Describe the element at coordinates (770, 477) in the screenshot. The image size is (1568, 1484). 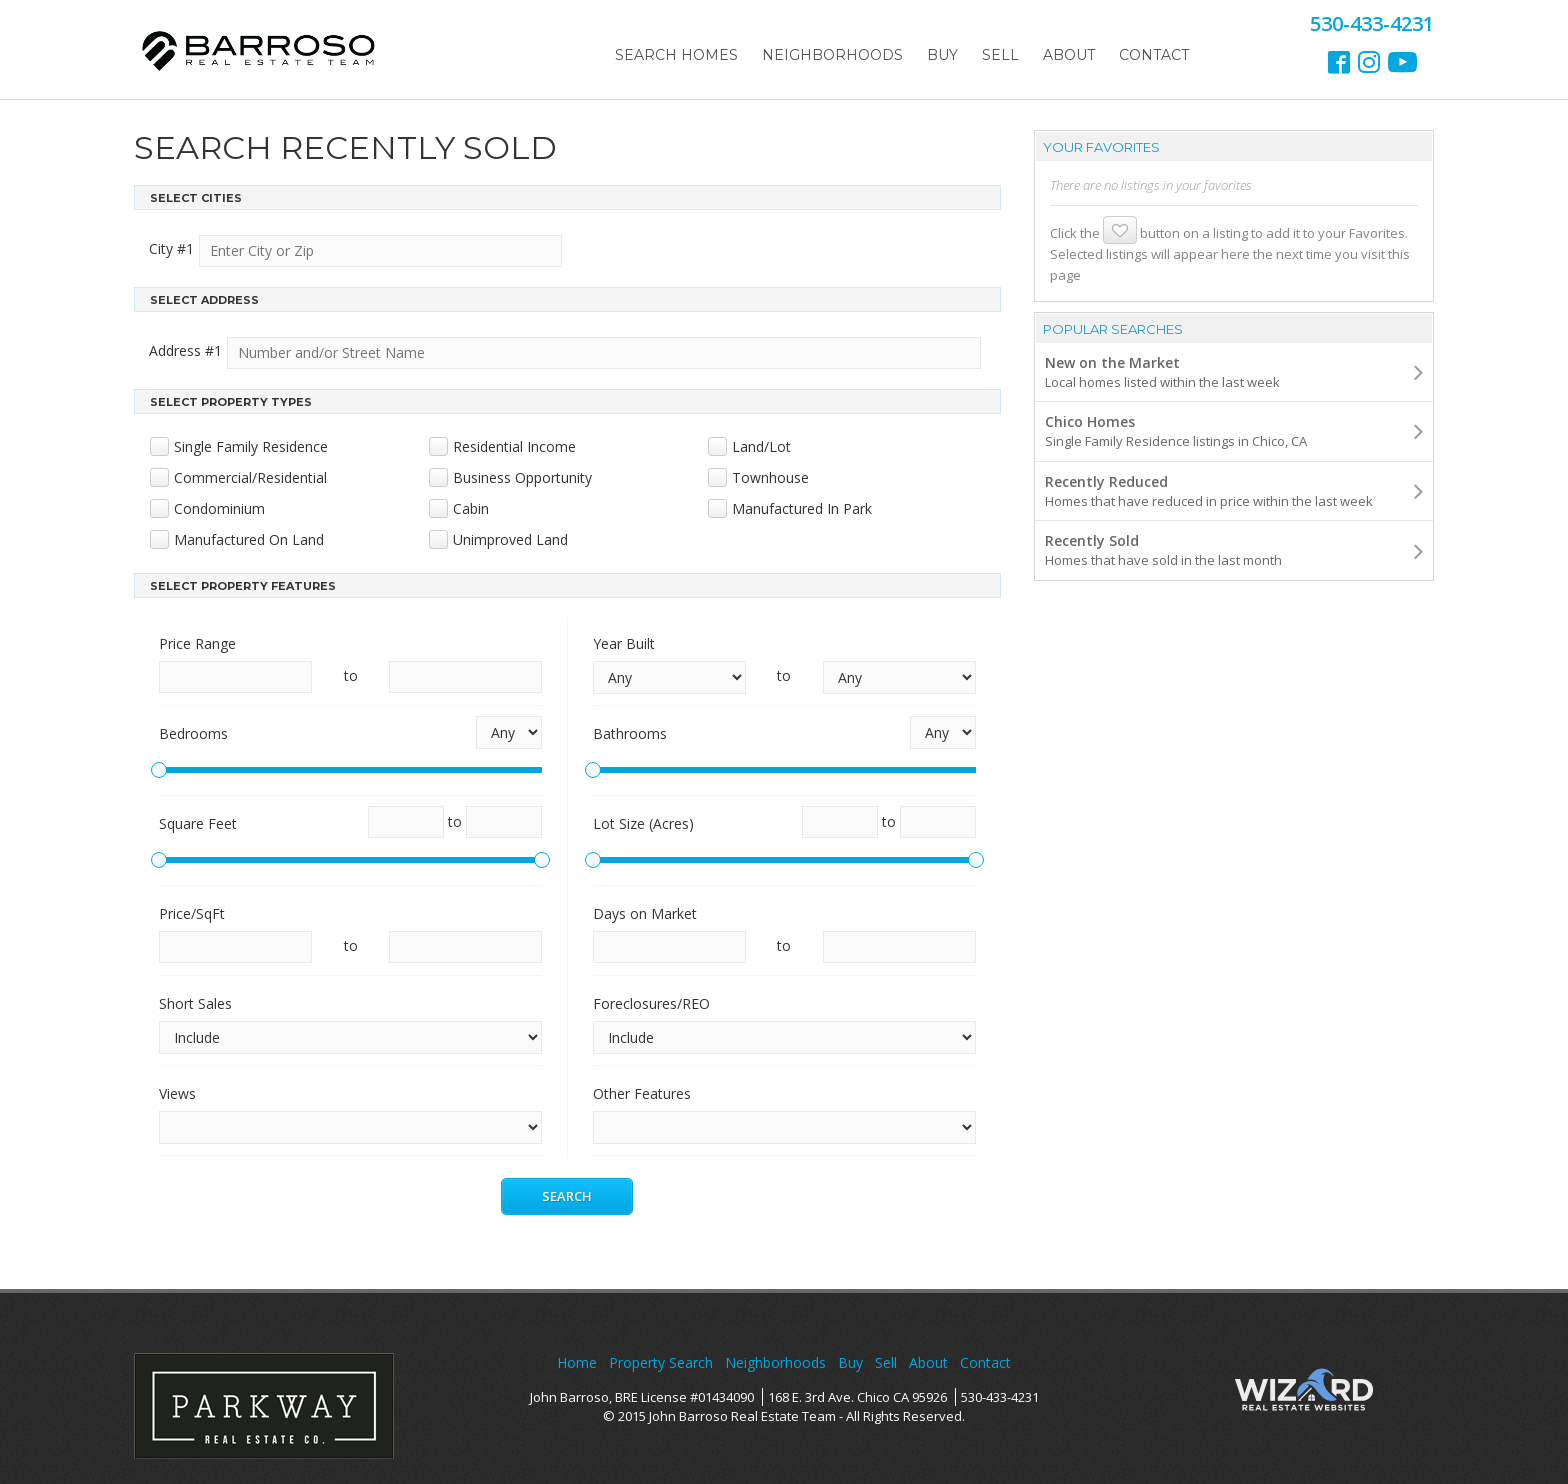
I see `Townhouse` at that location.